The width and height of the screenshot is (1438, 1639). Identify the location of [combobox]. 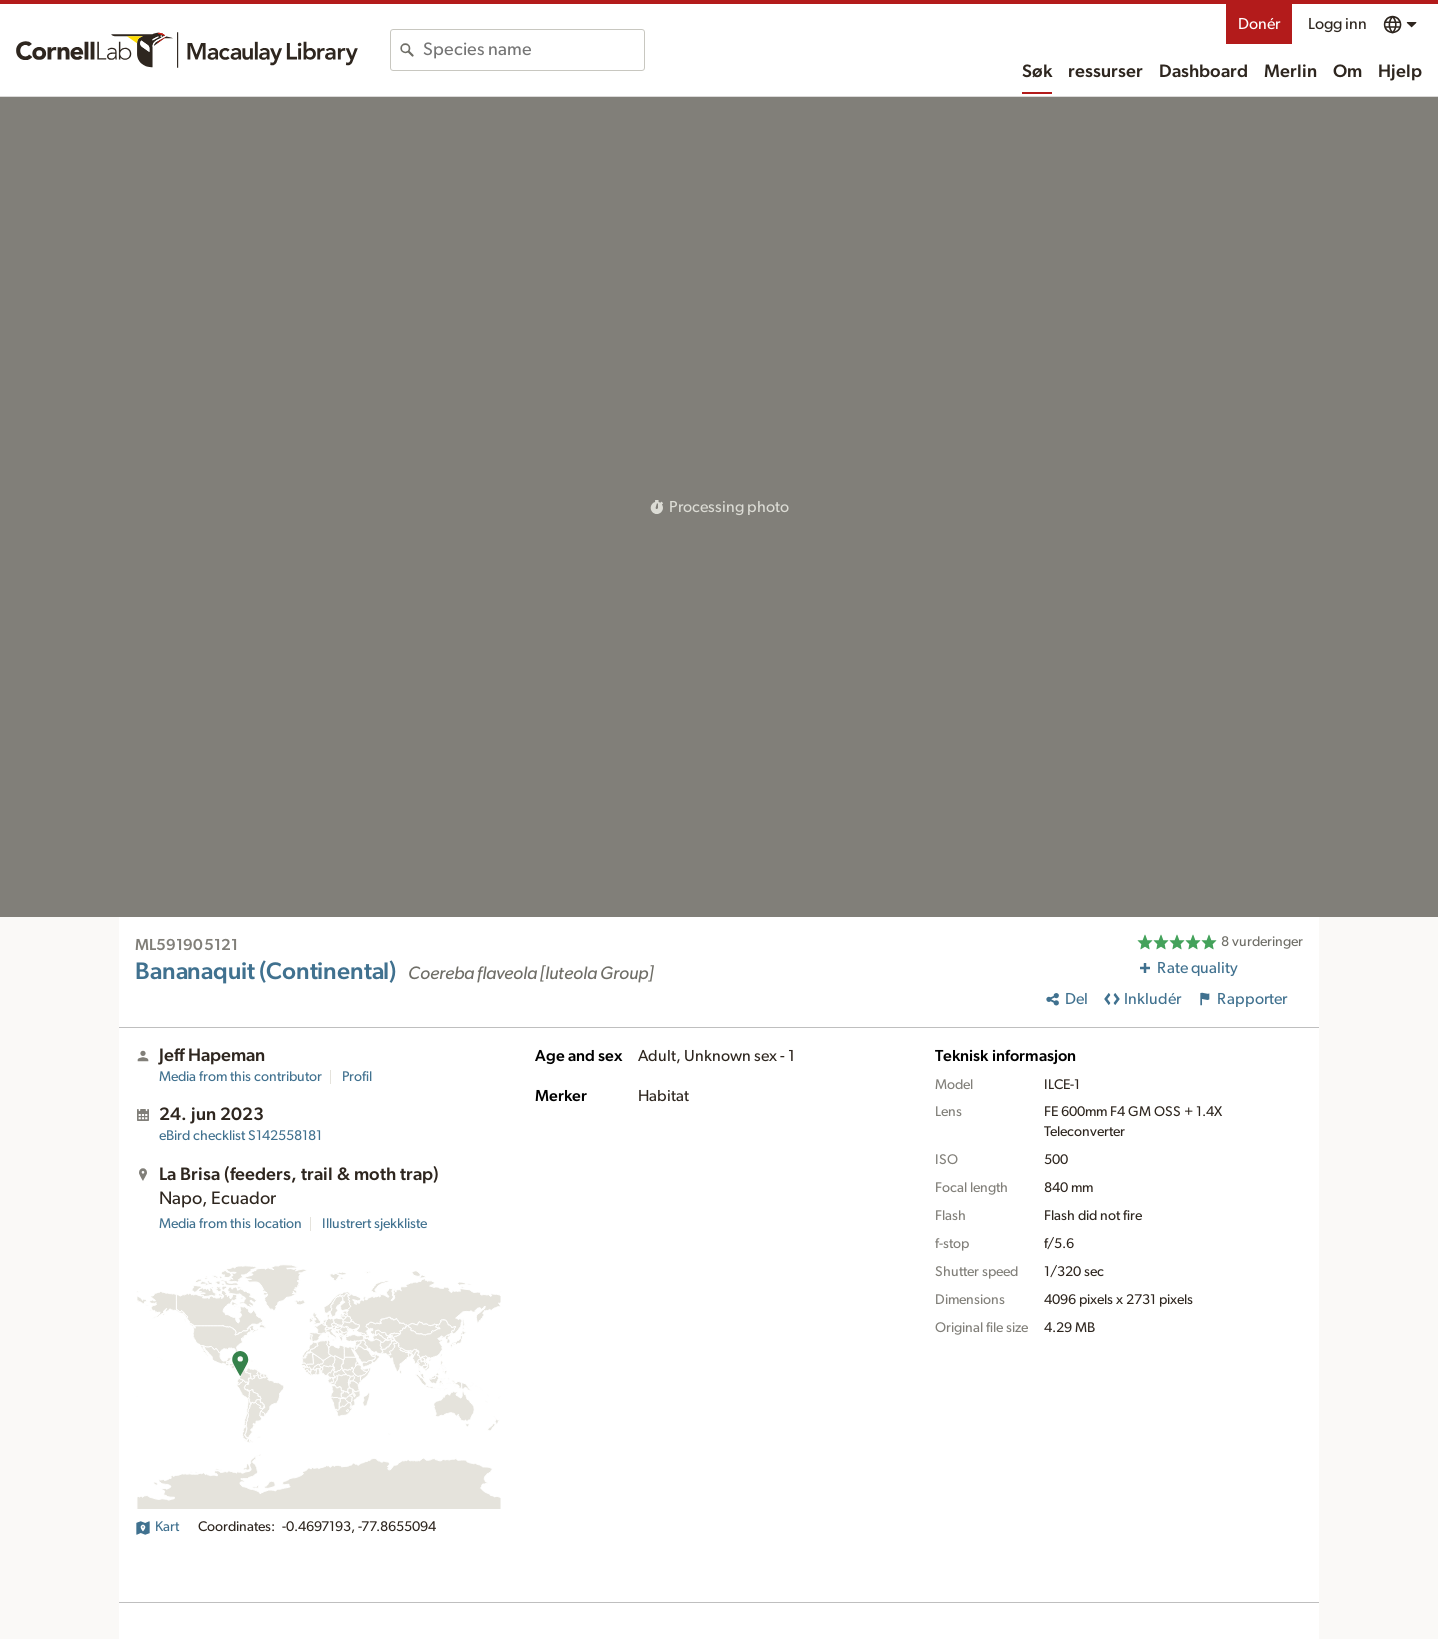
(533, 50).